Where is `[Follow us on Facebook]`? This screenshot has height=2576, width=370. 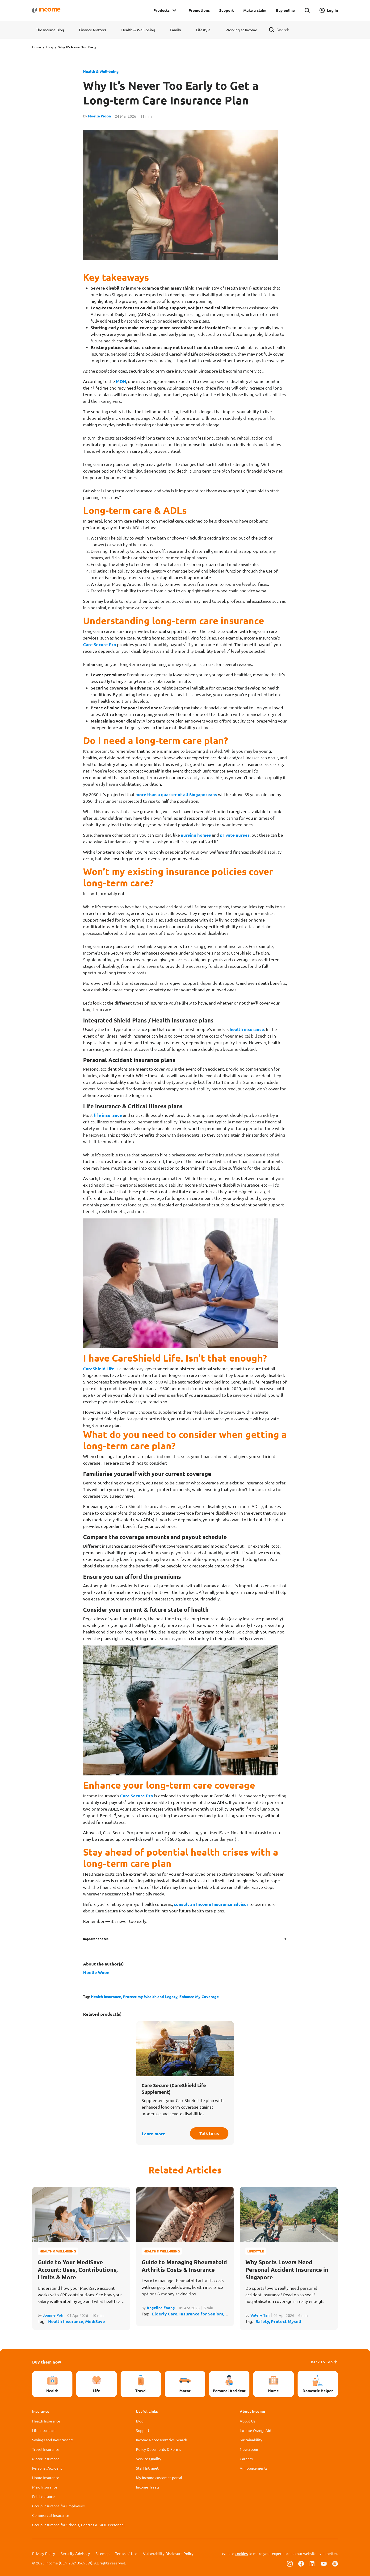 [Follow us on Facebook] is located at coordinates (301, 2563).